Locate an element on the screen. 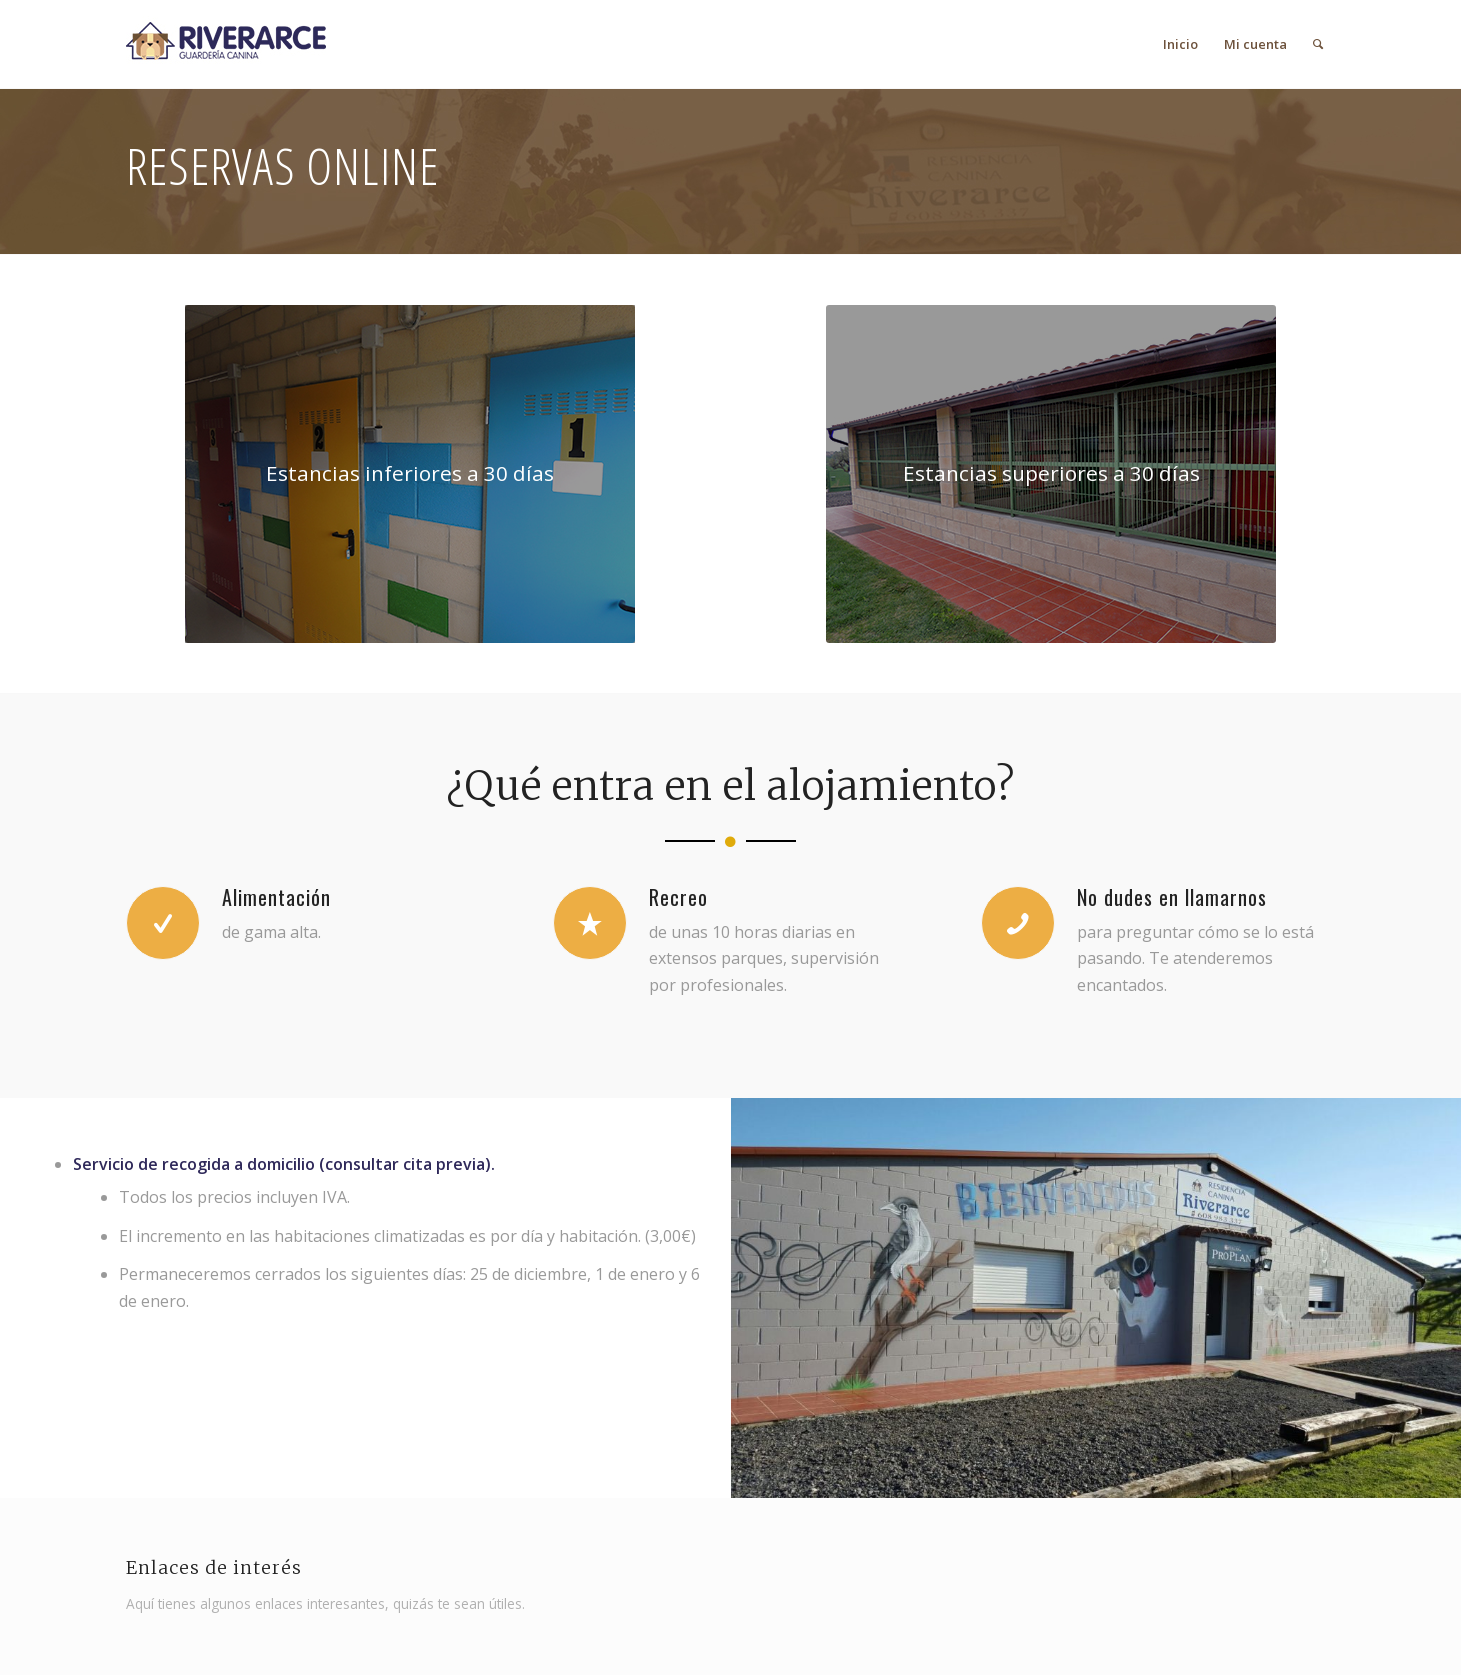 The height and width of the screenshot is (1675, 1461). [Buscar] is located at coordinates (1318, 44).